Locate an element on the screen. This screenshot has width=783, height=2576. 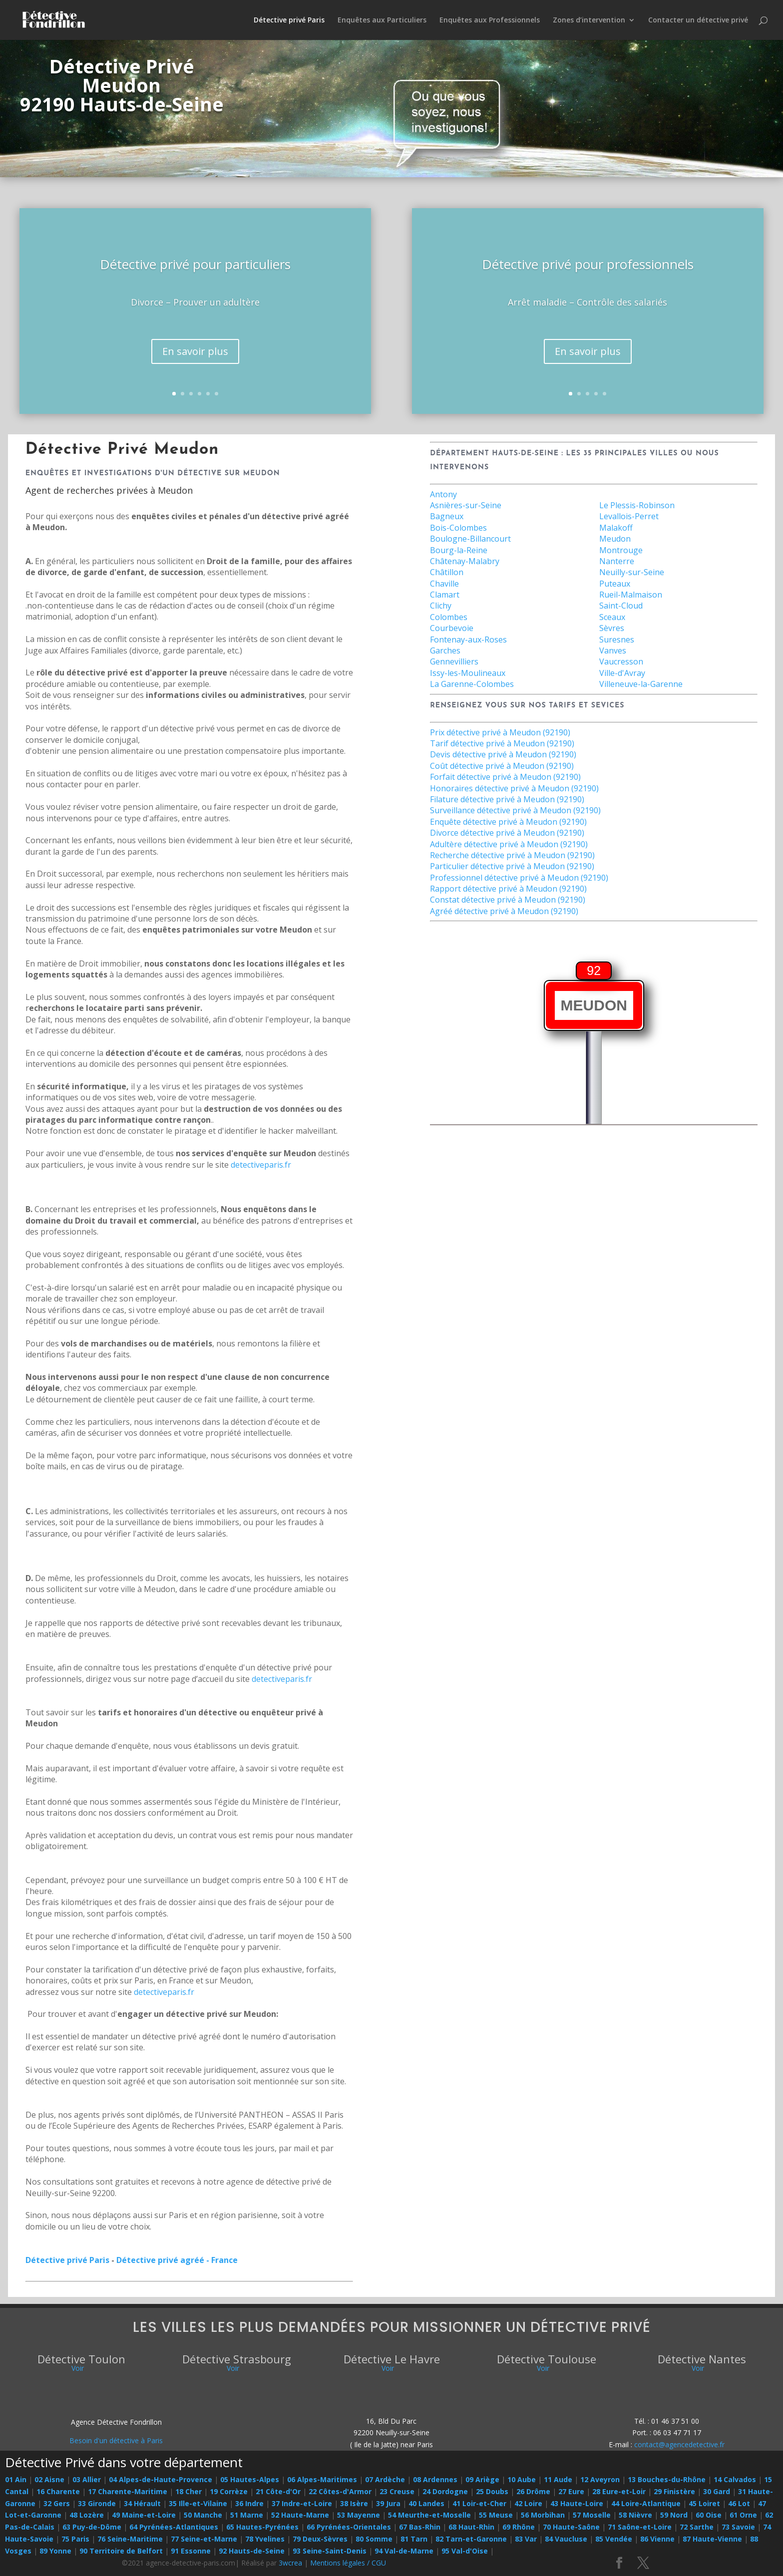
22 Côtes-d'Armor is located at coordinates (340, 2491).